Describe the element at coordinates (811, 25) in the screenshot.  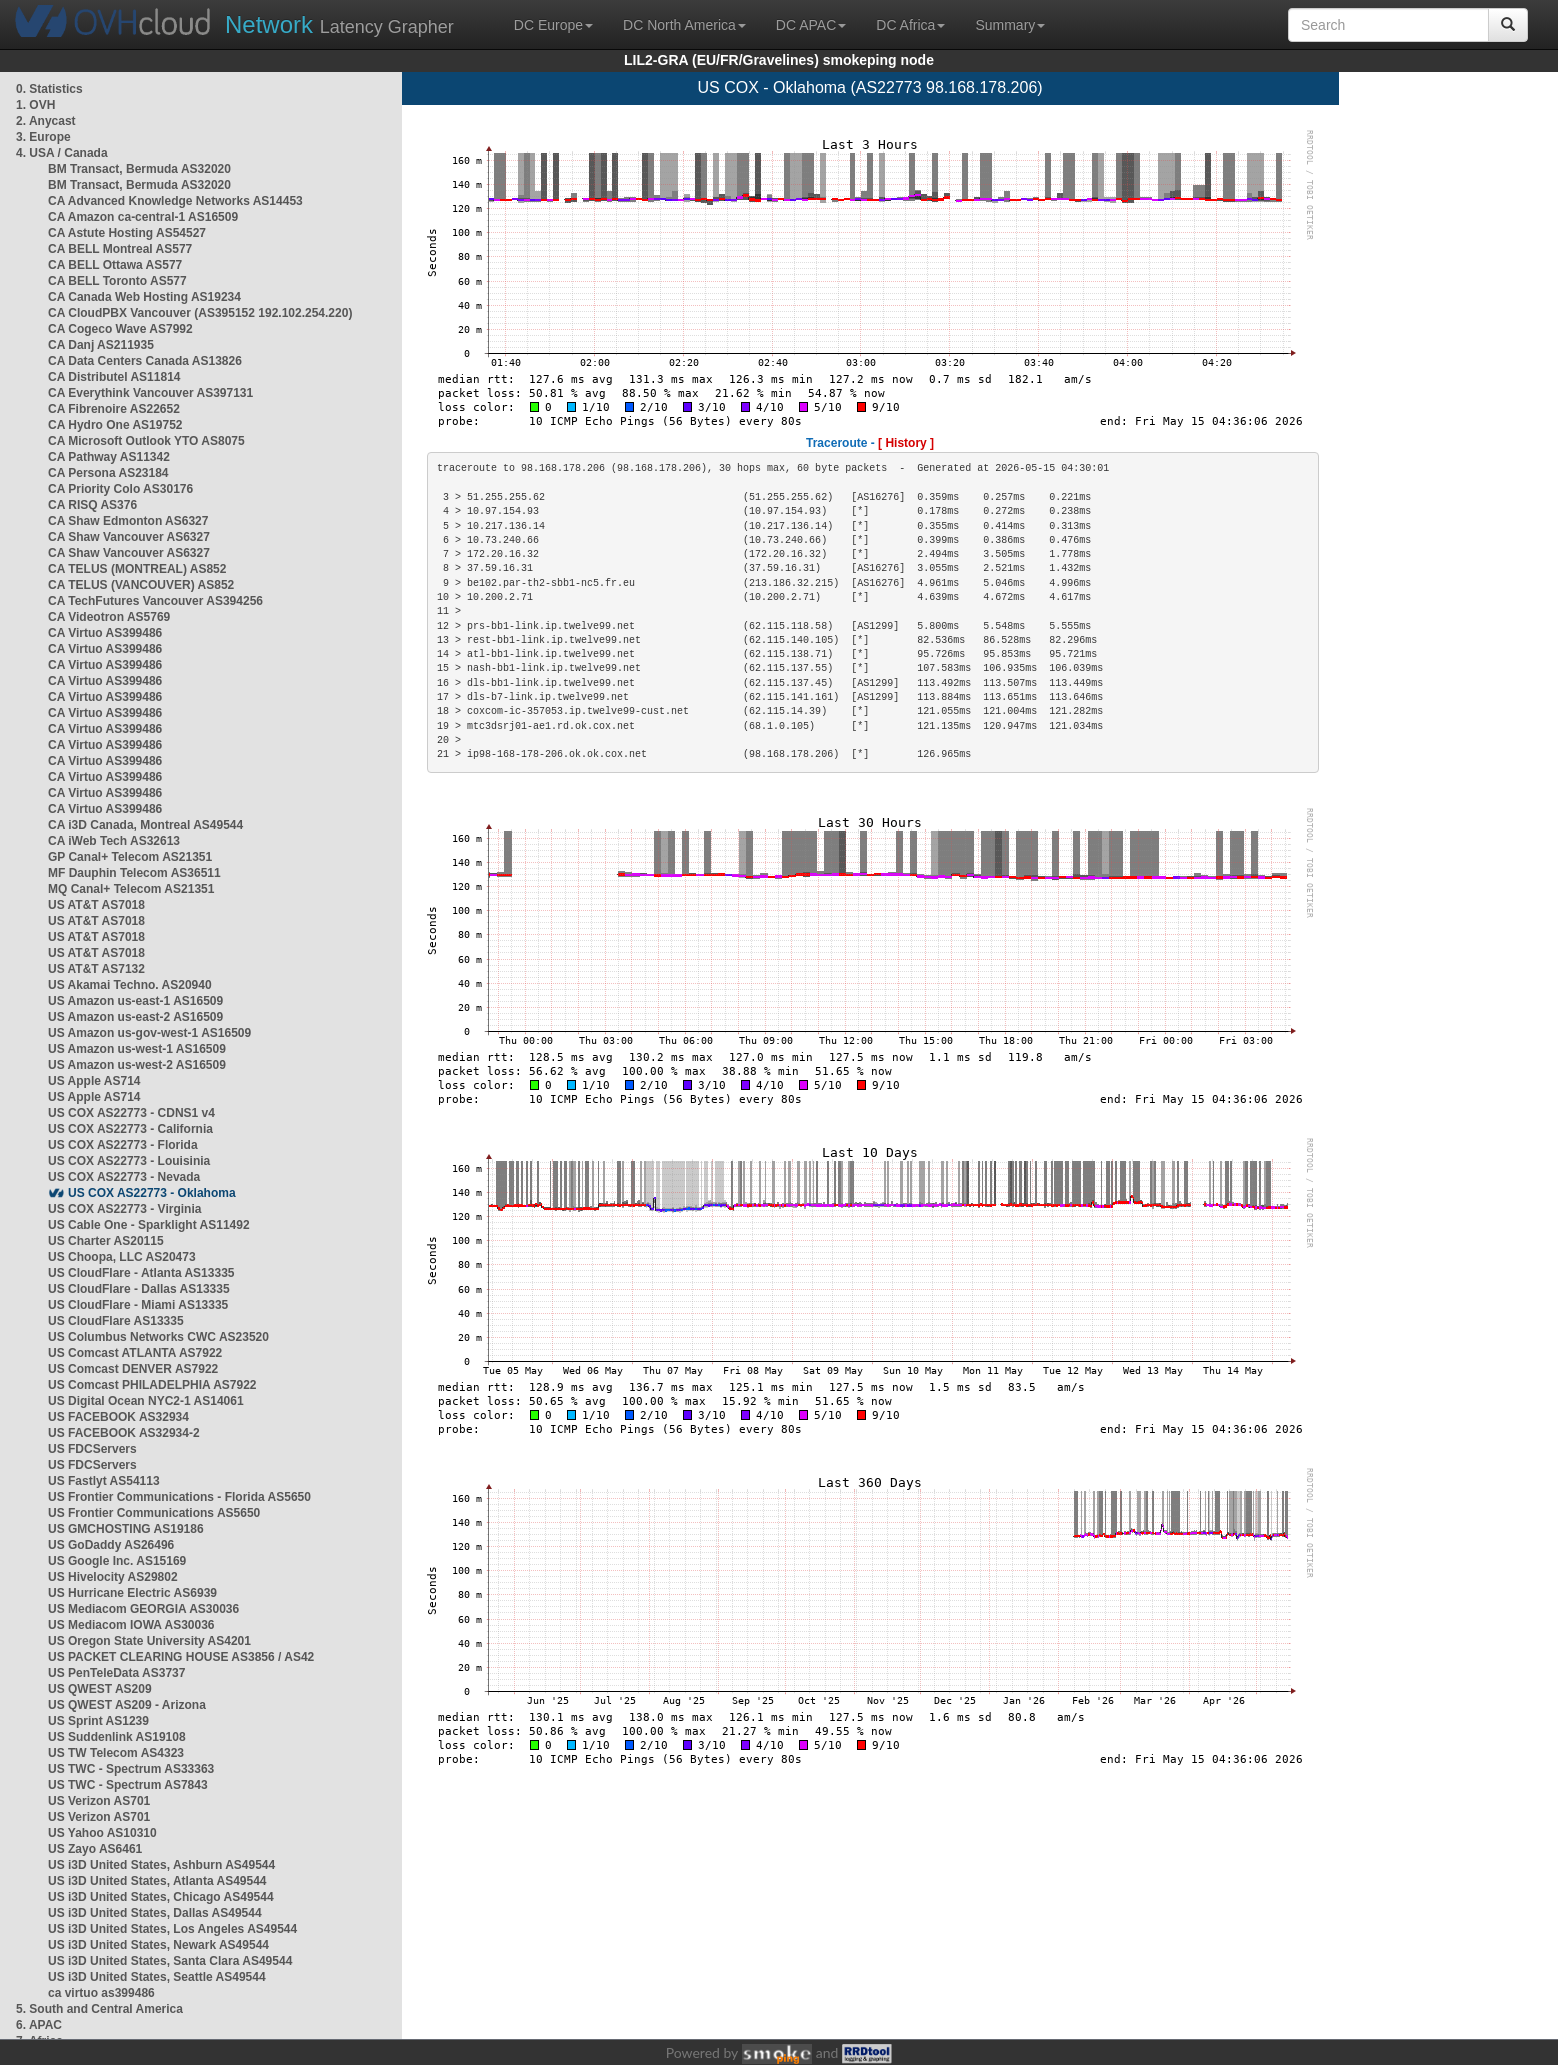
I see `DC APAC` at that location.